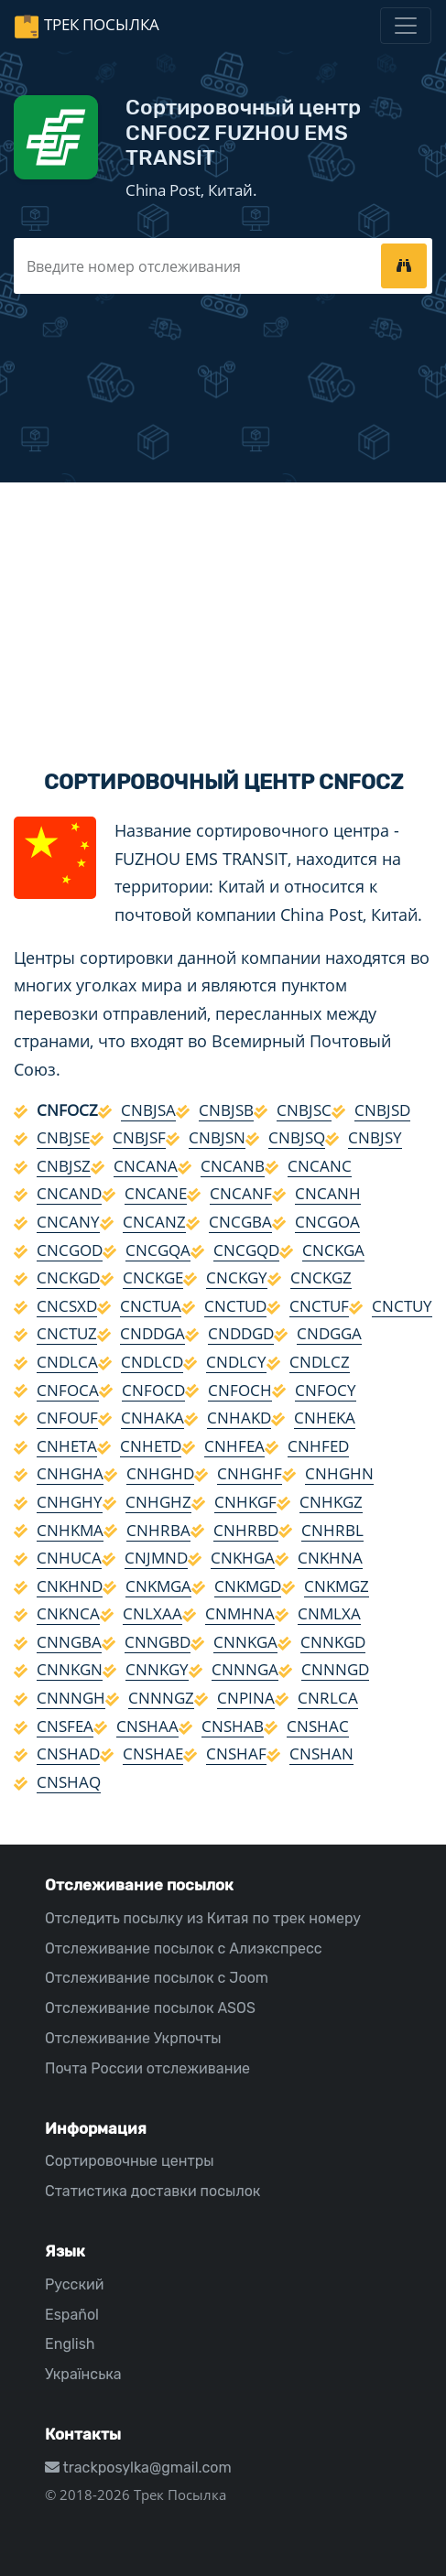 The height and width of the screenshot is (2576, 446). Describe the element at coordinates (70, 1530) in the screenshot. I see `CNHKMA` at that location.